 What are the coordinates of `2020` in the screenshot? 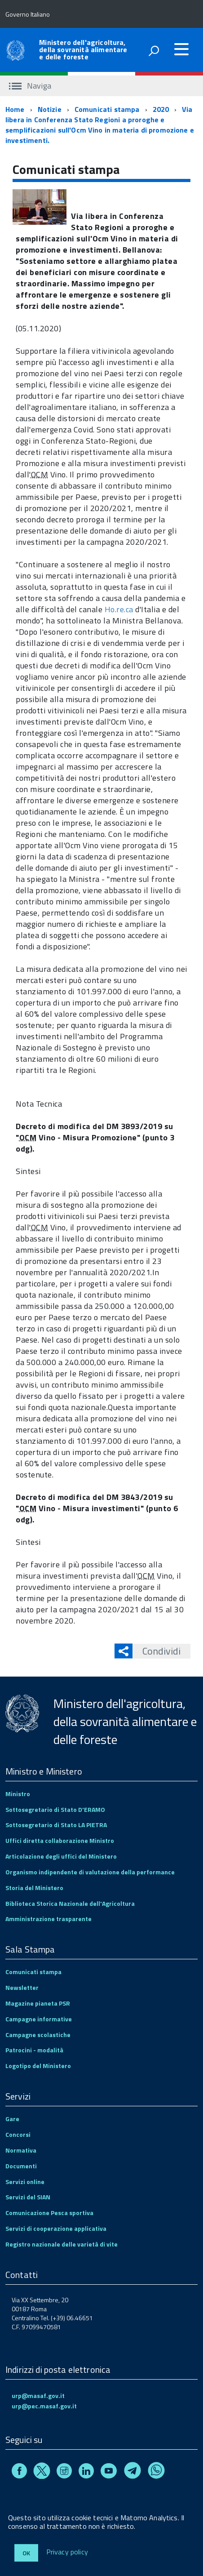 It's located at (161, 109).